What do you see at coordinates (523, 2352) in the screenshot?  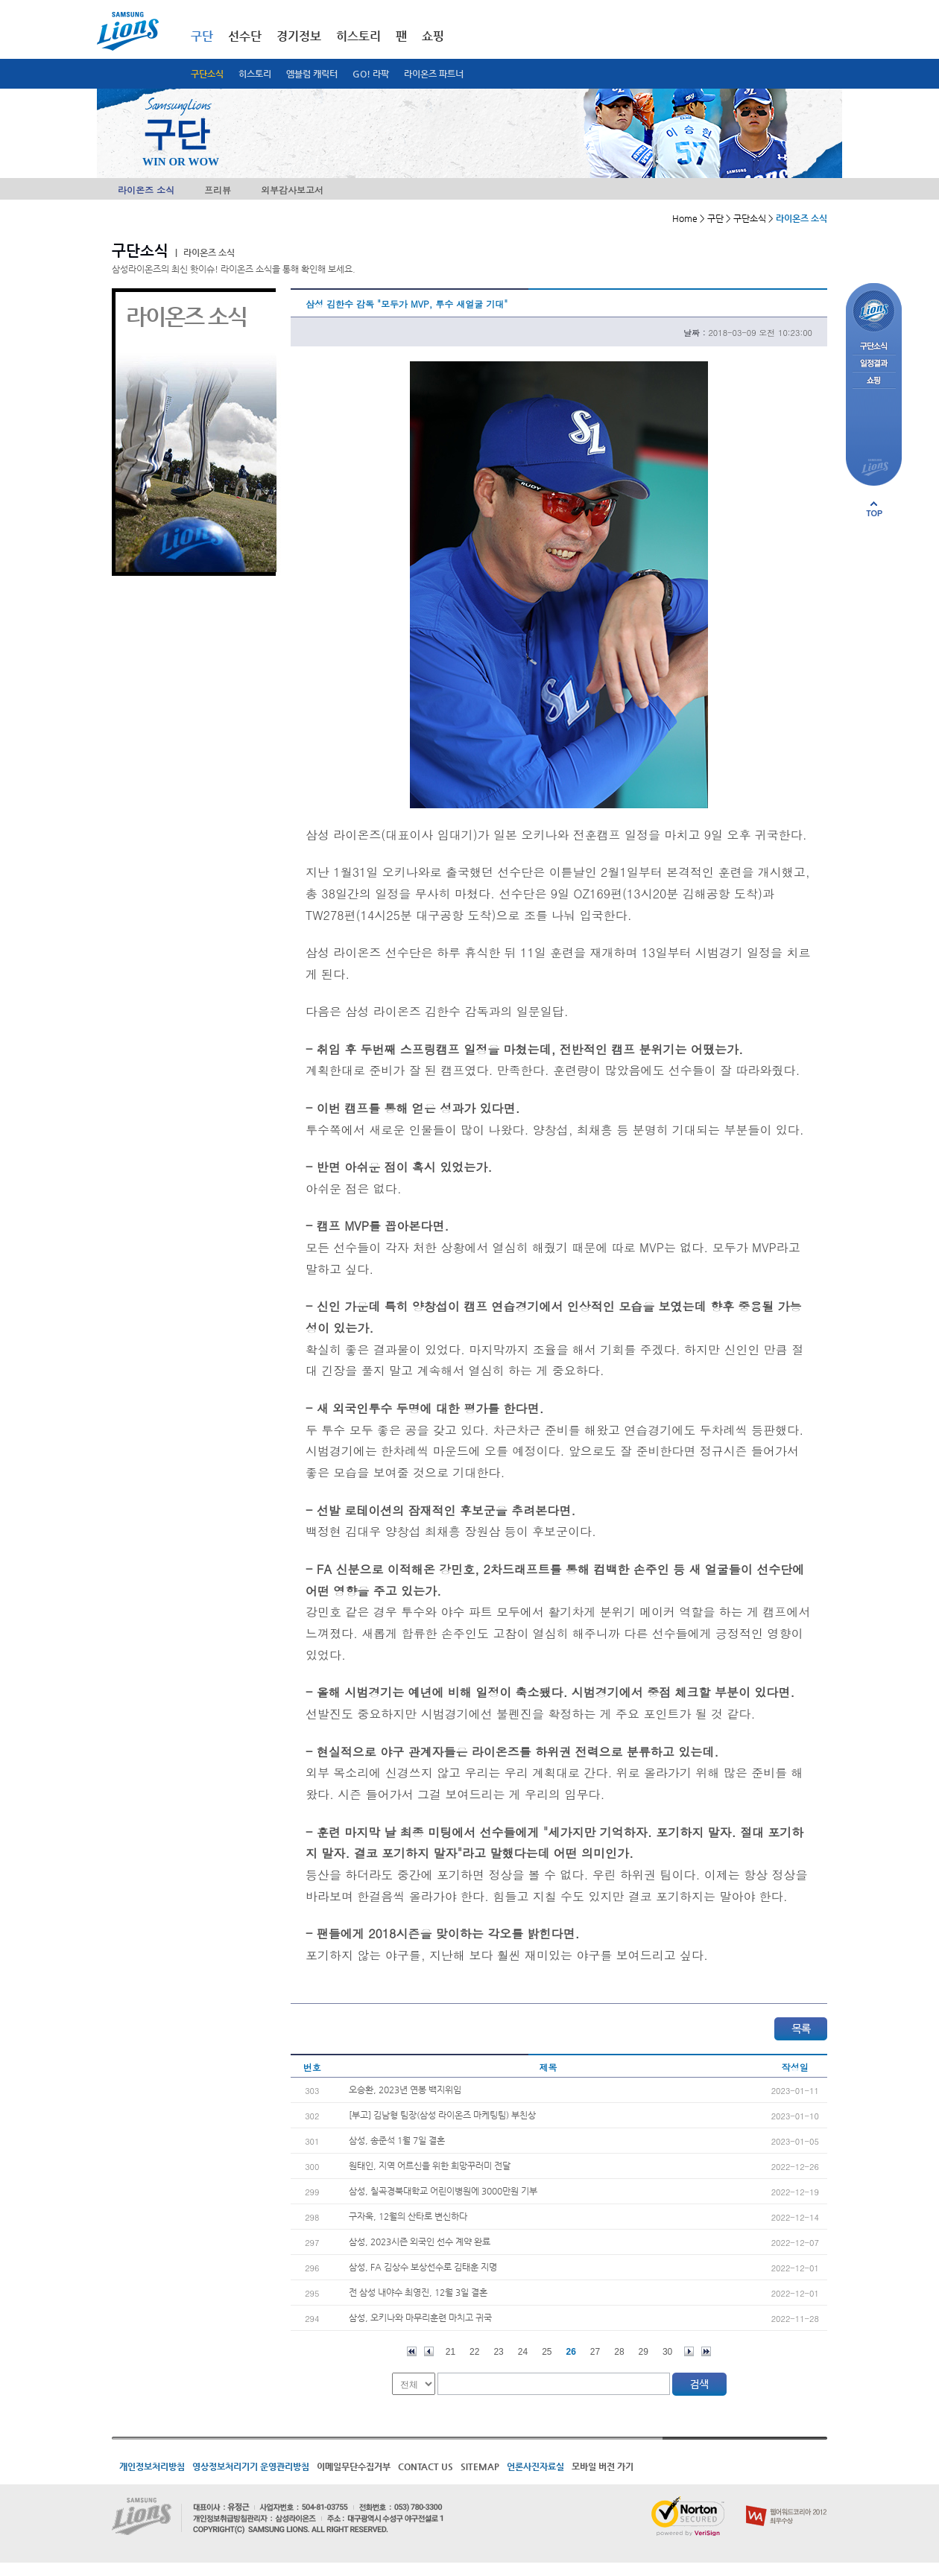 I see `24` at bounding box center [523, 2352].